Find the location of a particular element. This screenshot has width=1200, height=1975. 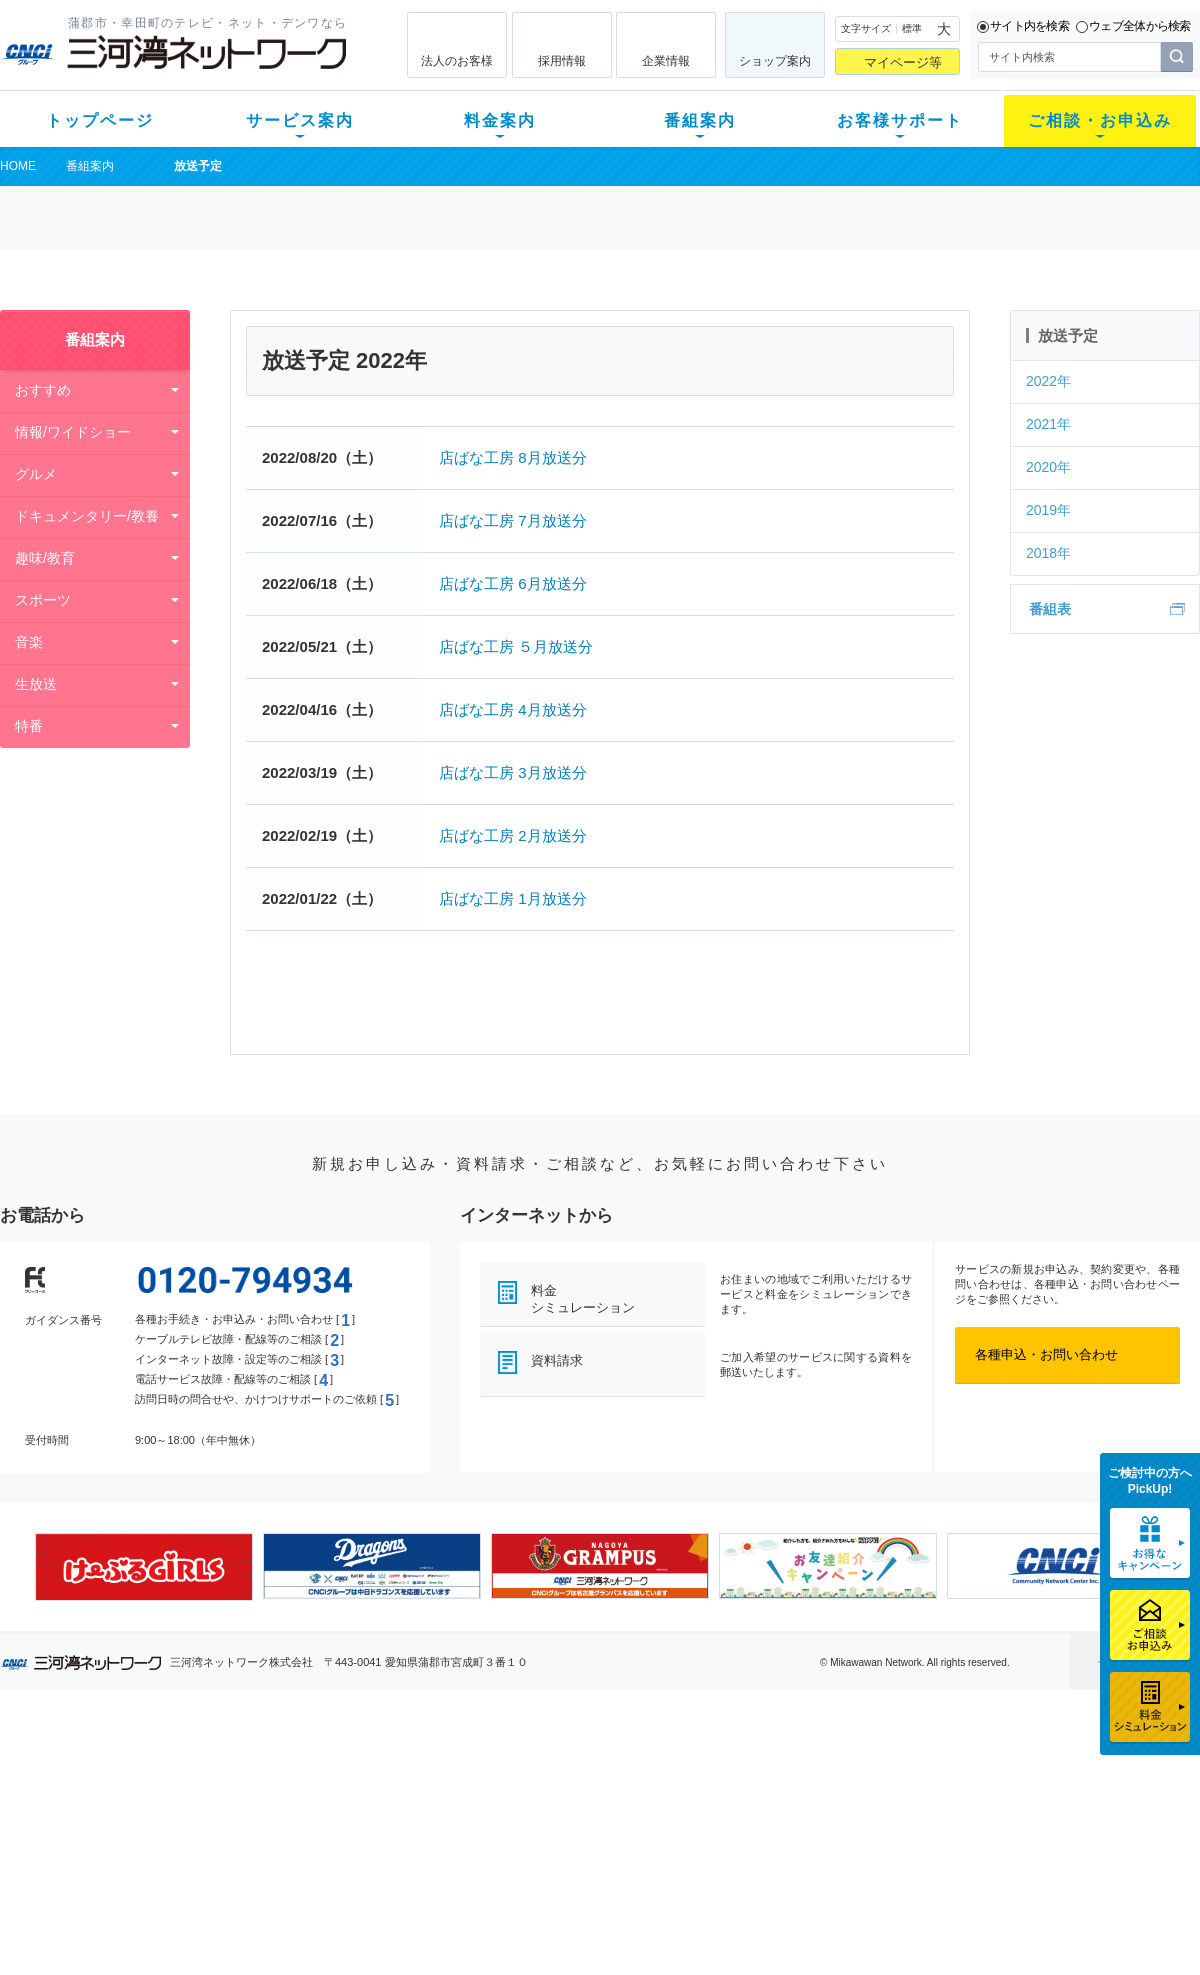

提携電器店 is located at coordinates (855, 1795).